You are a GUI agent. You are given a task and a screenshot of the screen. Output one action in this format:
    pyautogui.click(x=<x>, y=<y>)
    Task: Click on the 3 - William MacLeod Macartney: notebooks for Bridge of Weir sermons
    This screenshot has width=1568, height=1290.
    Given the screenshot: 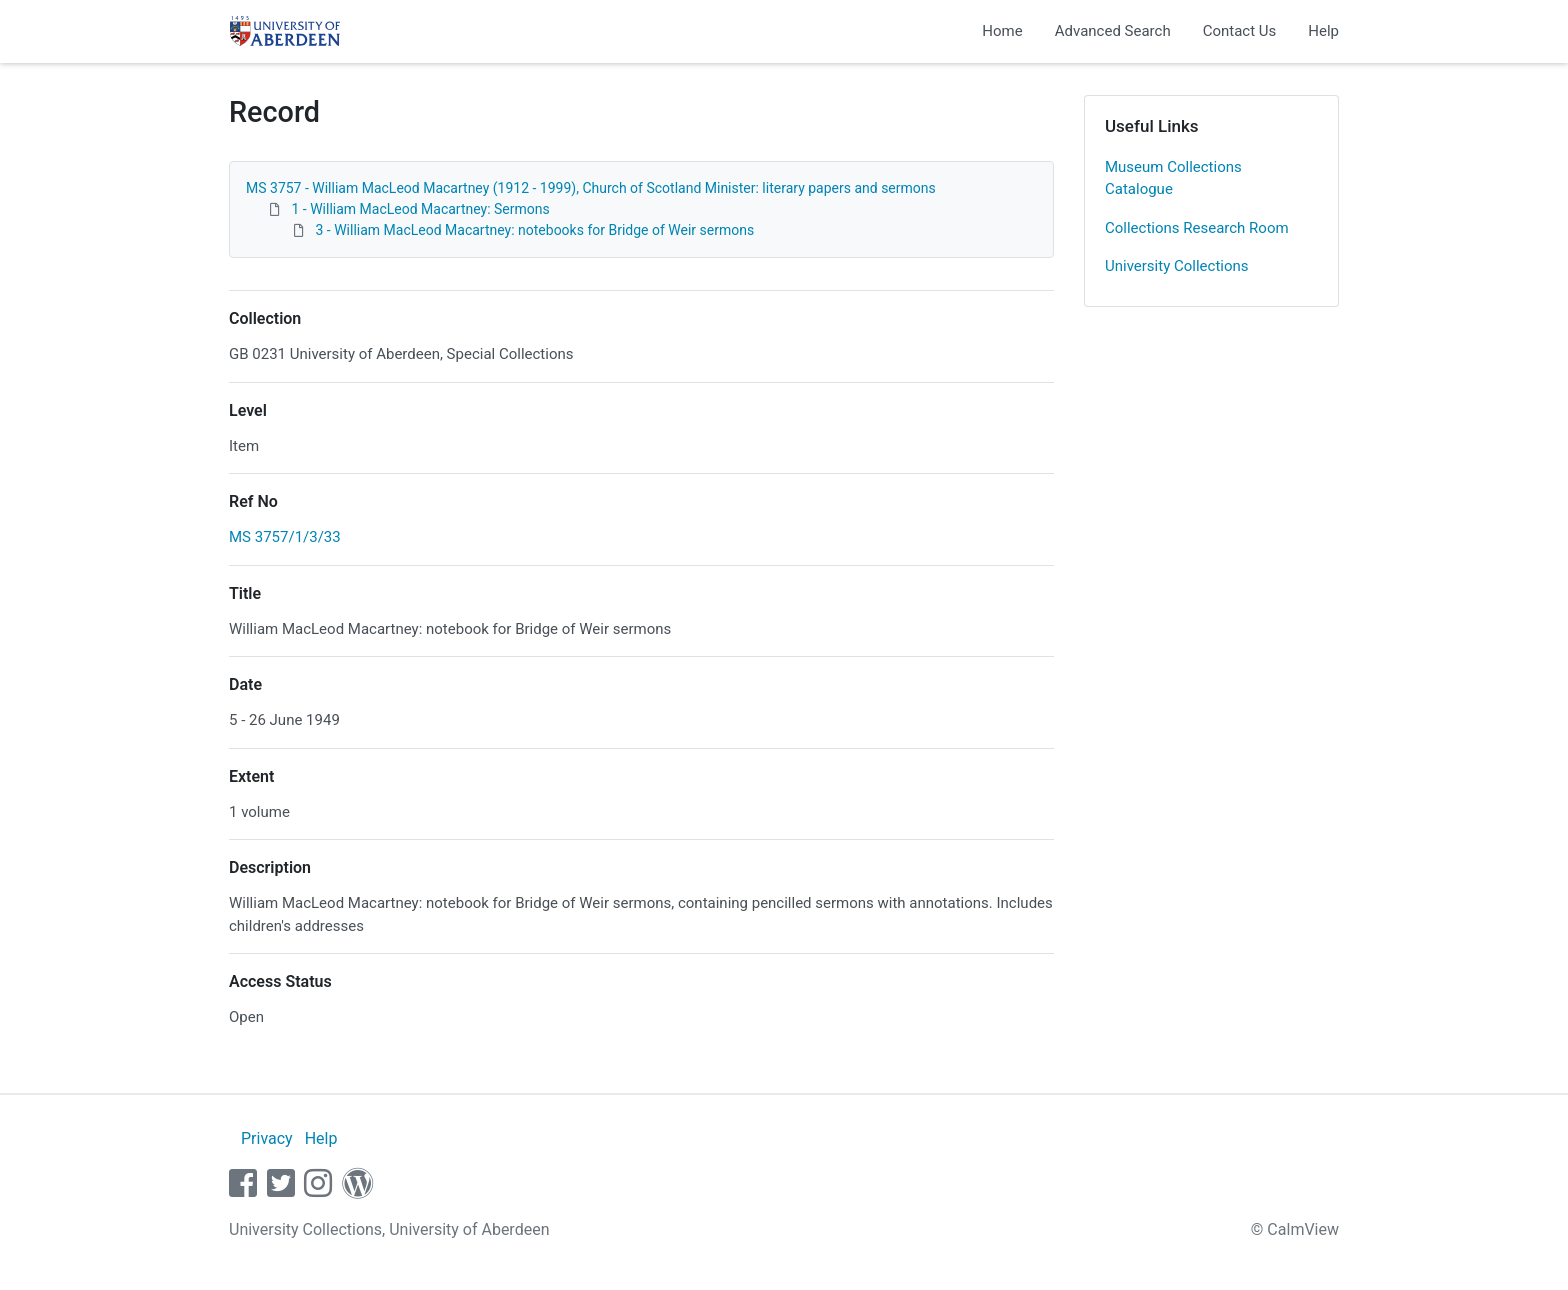 What is the action you would take?
    pyautogui.click(x=534, y=230)
    